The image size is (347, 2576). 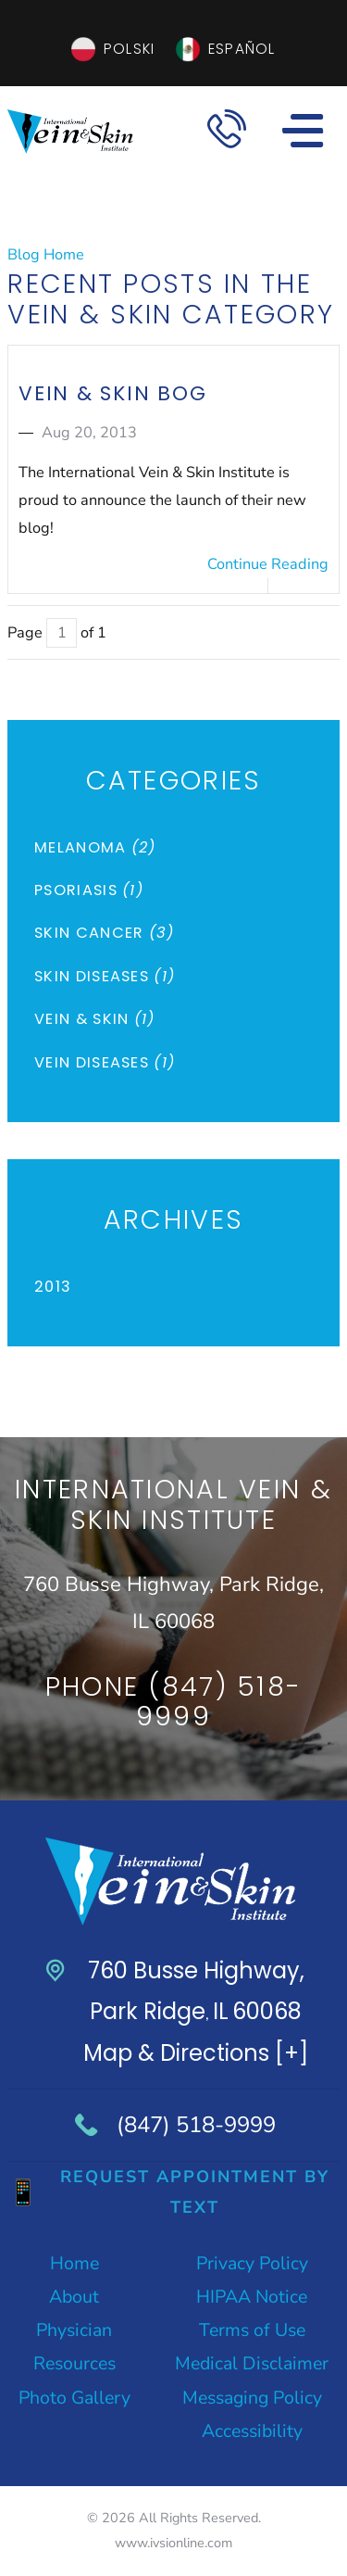 What do you see at coordinates (252, 2430) in the screenshot?
I see `Accessibility` at bounding box center [252, 2430].